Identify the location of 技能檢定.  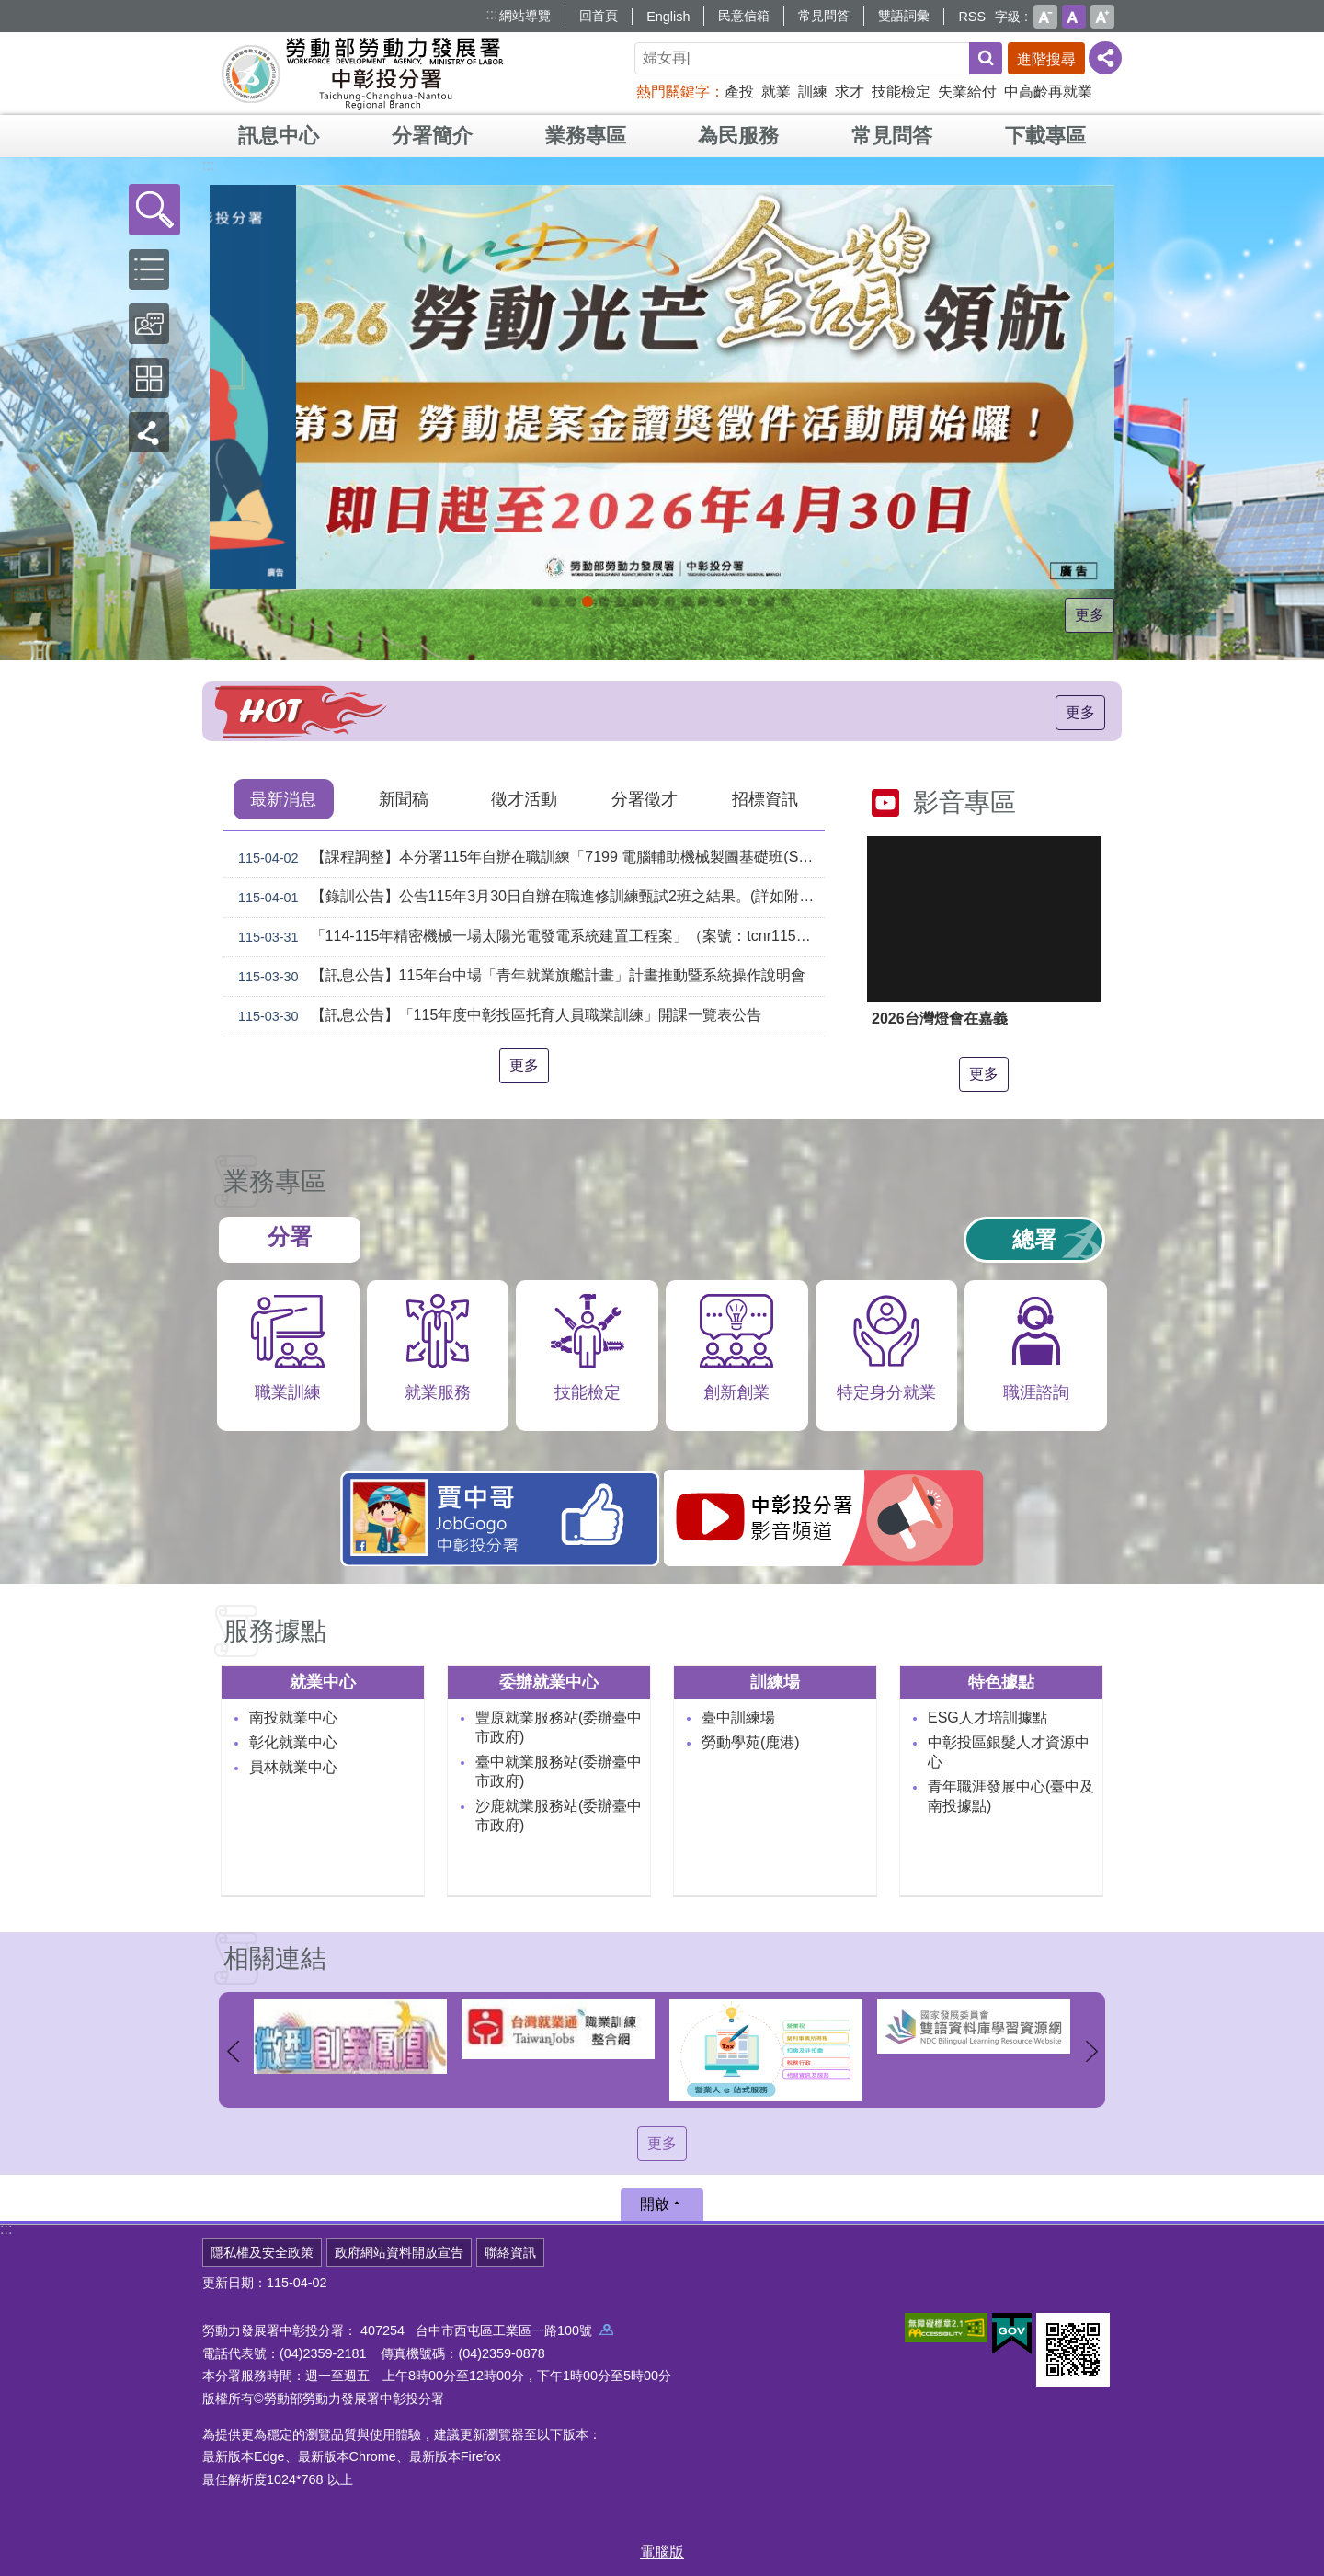
(901, 91).